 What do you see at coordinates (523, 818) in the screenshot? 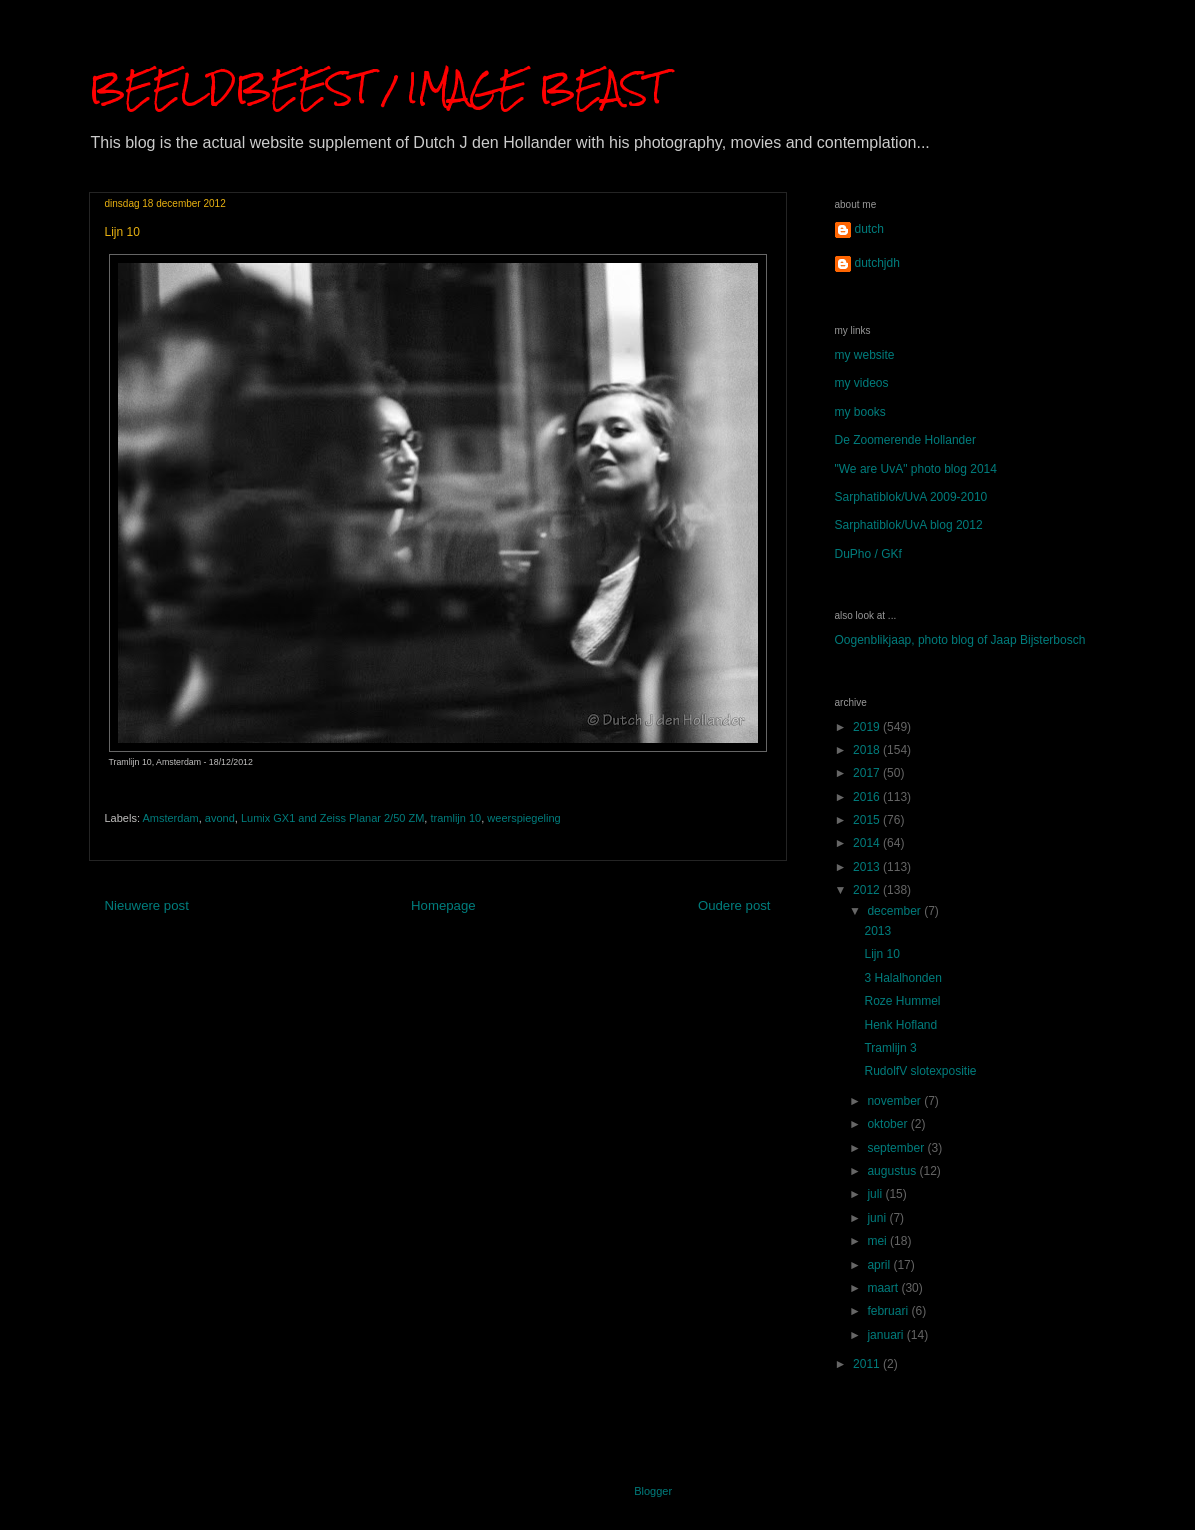
I see `weerspiegeling` at bounding box center [523, 818].